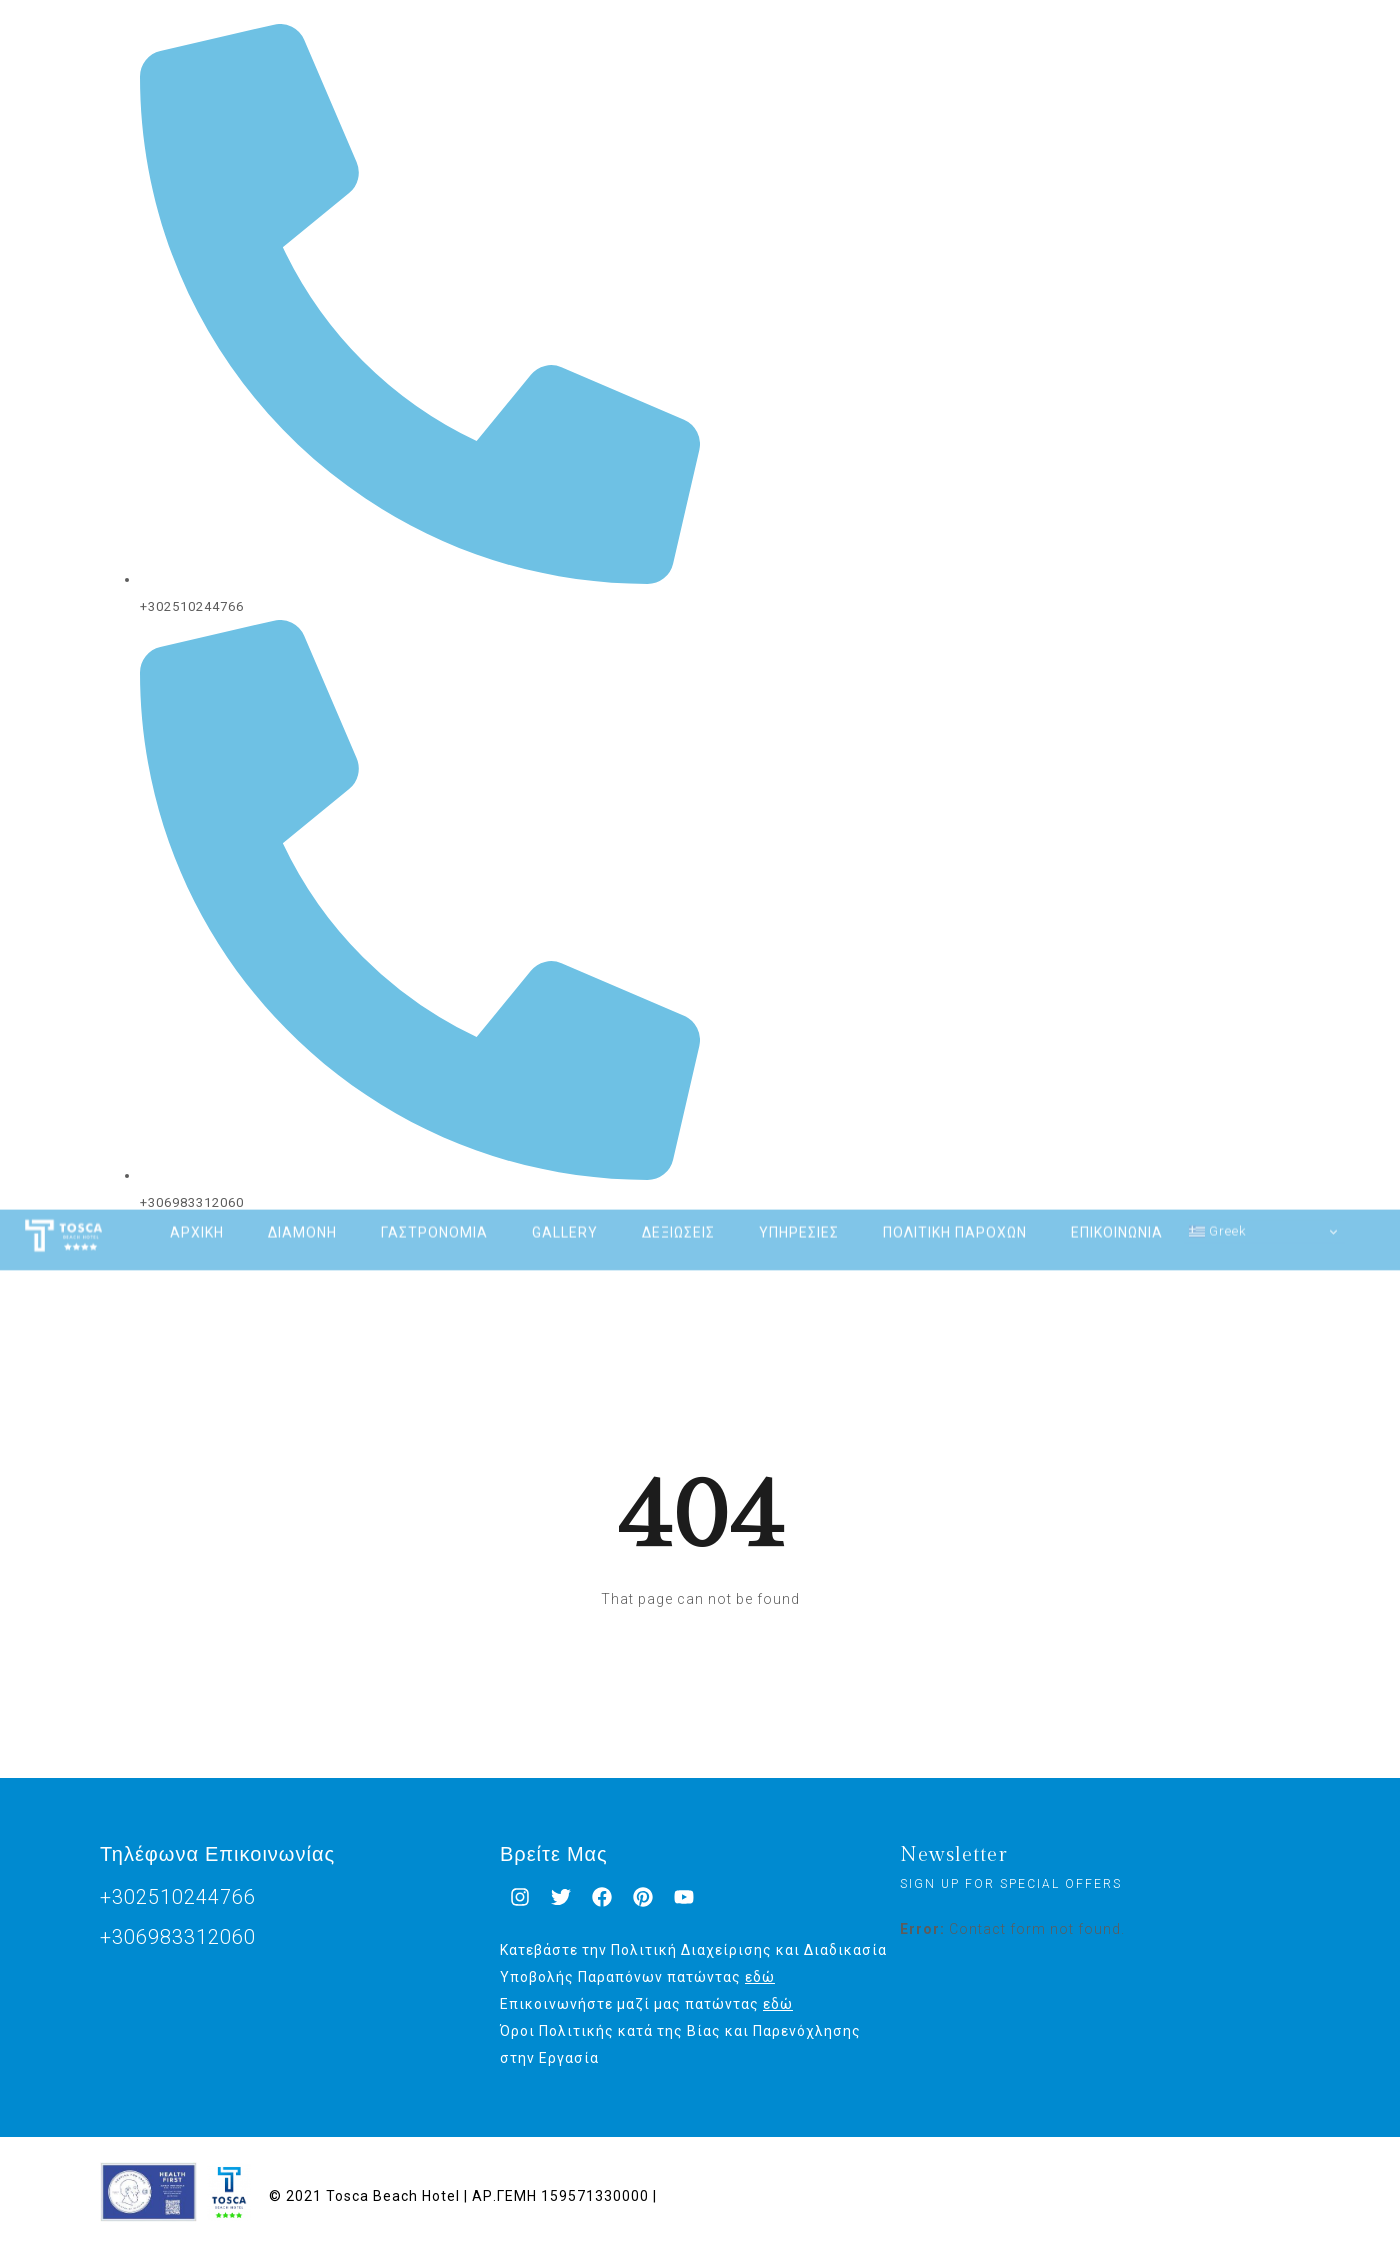  Describe the element at coordinates (678, 1209) in the screenshot. I see `ΔΕΞΙΩΣΕΙΣ` at that location.